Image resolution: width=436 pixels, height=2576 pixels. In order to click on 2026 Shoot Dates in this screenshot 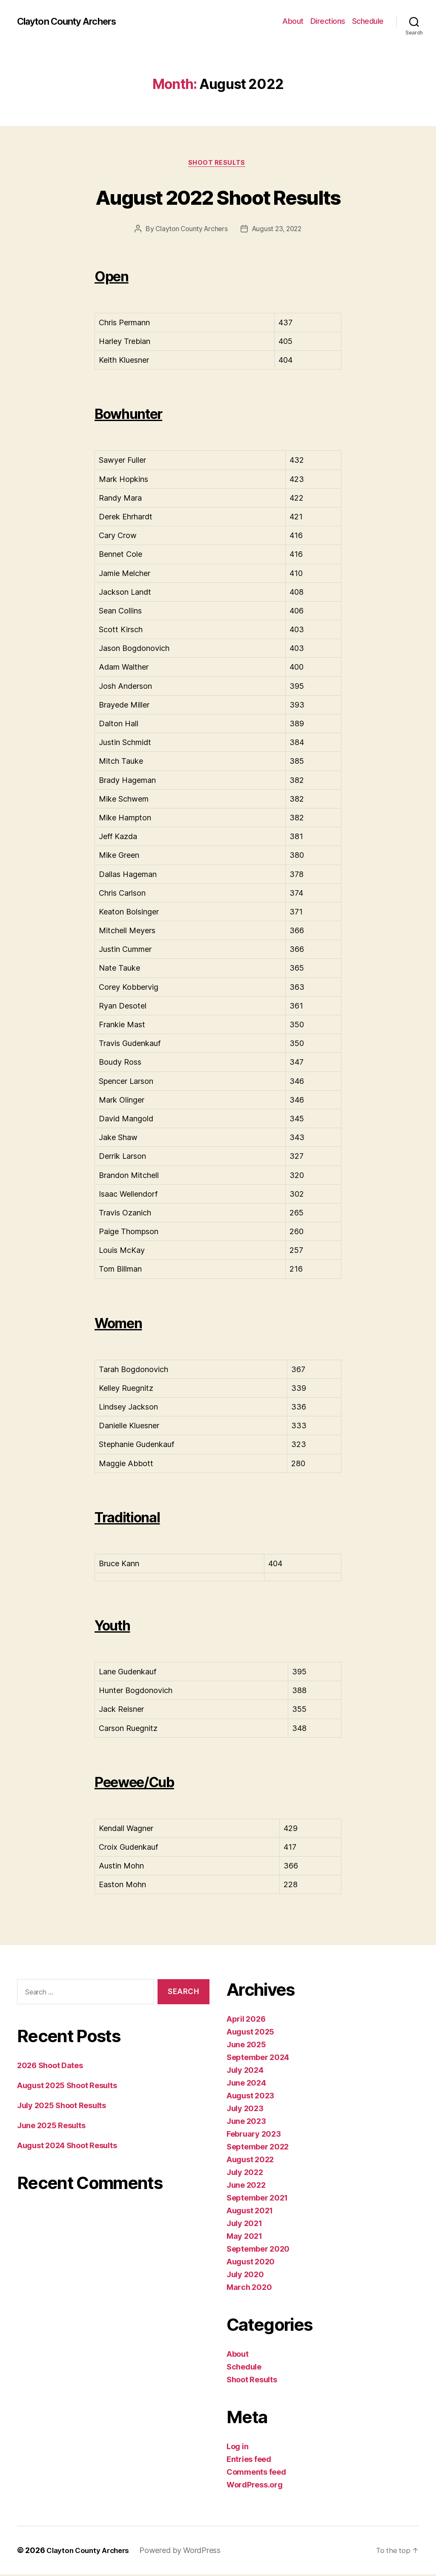, I will do `click(50, 2066)`.